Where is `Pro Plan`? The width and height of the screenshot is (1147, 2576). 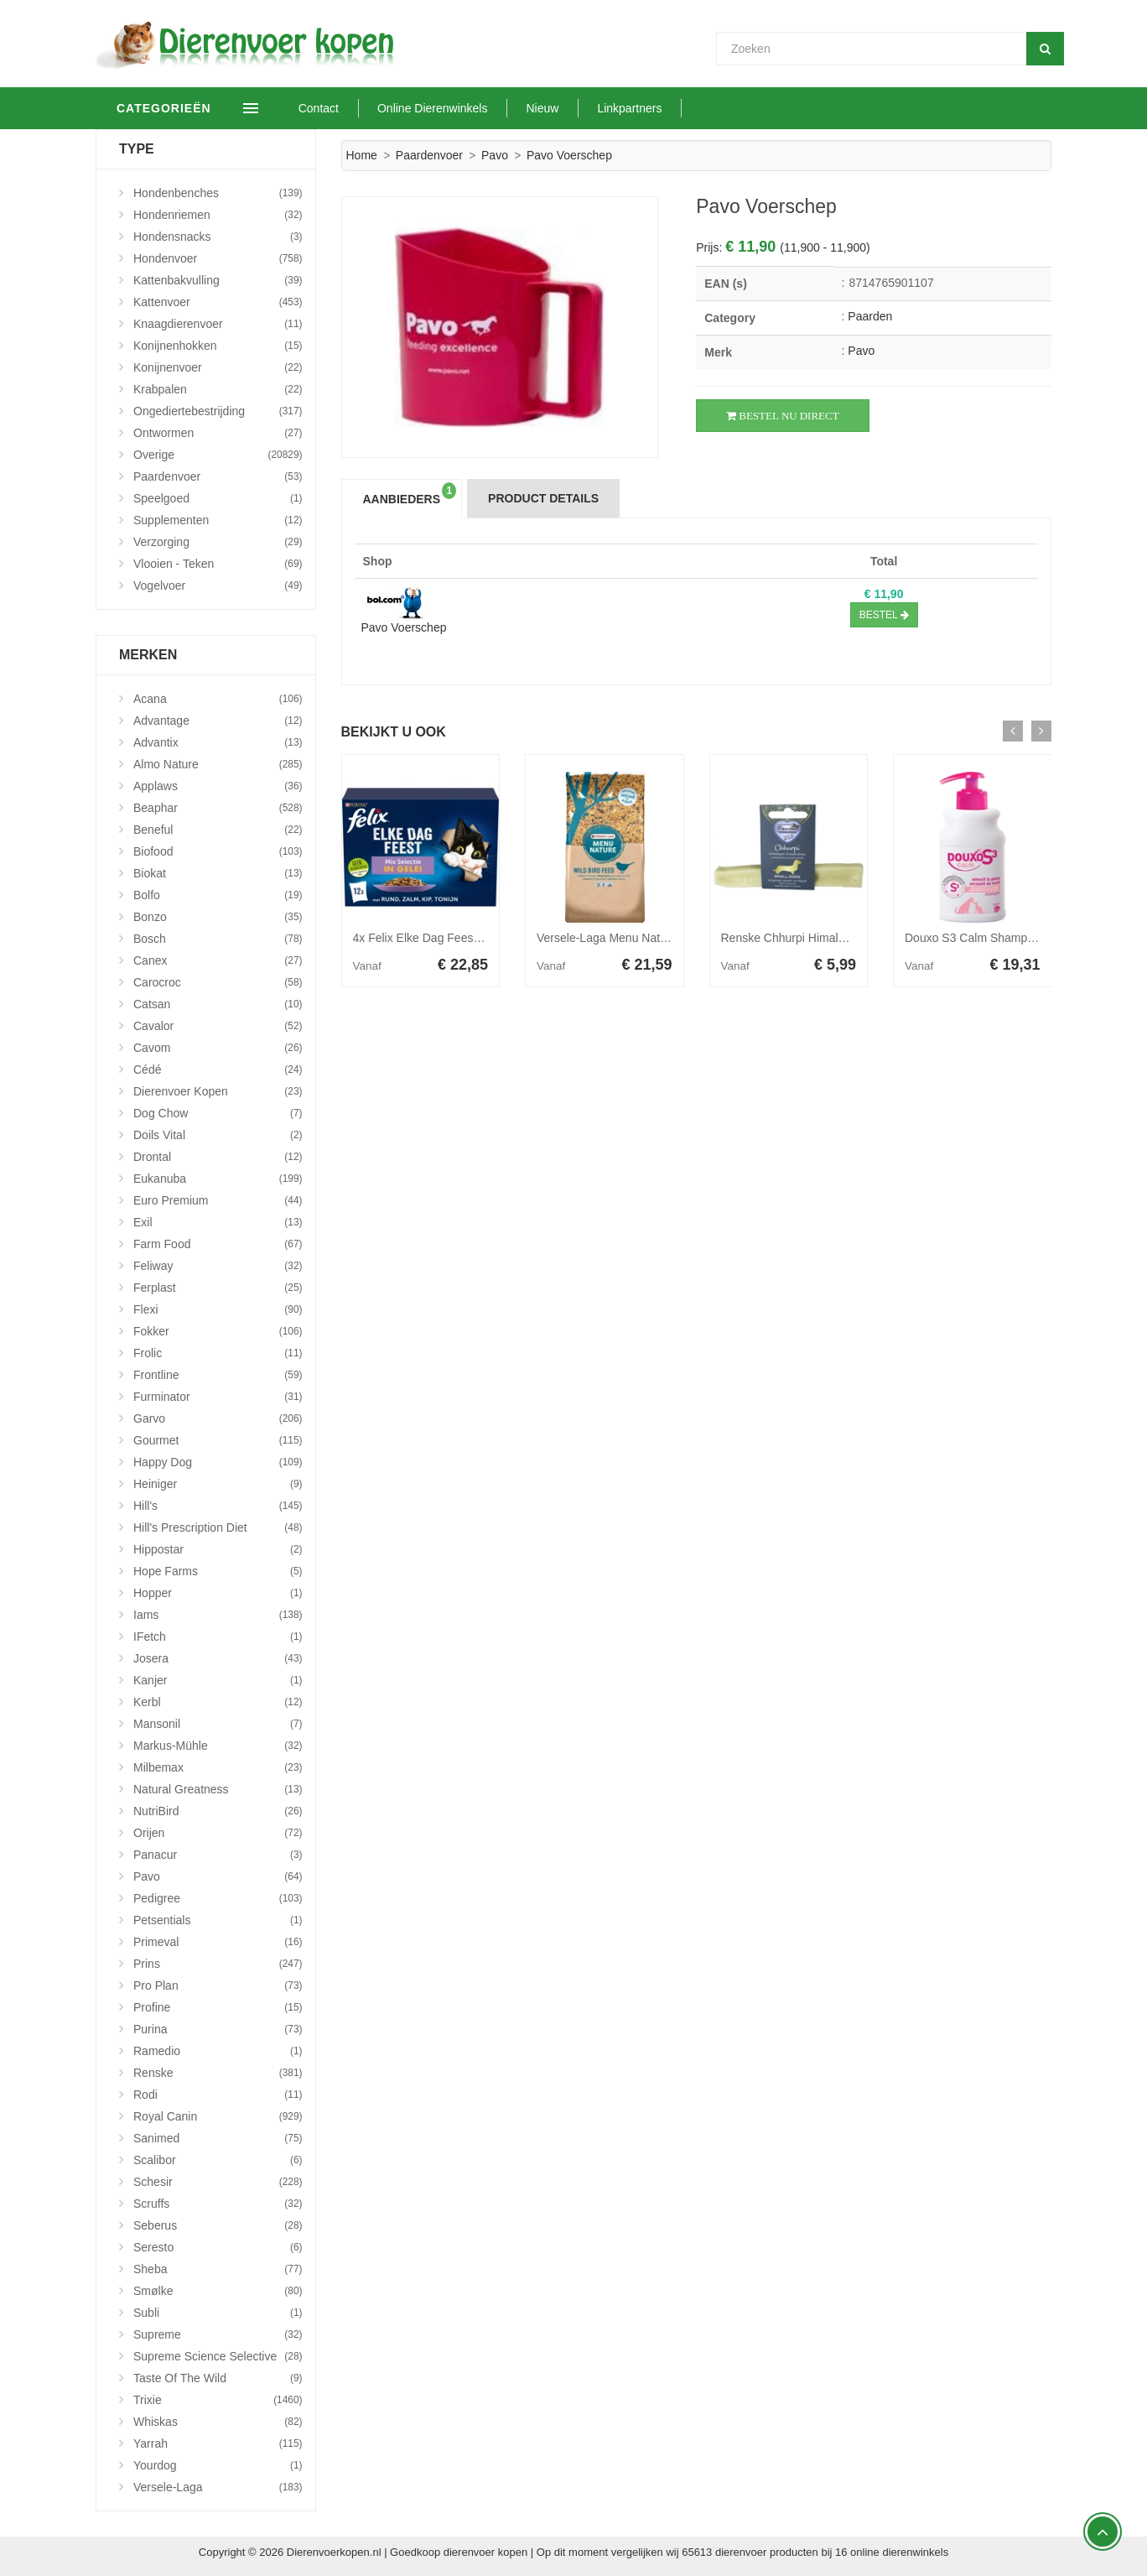 Pro Plan is located at coordinates (218, 1985).